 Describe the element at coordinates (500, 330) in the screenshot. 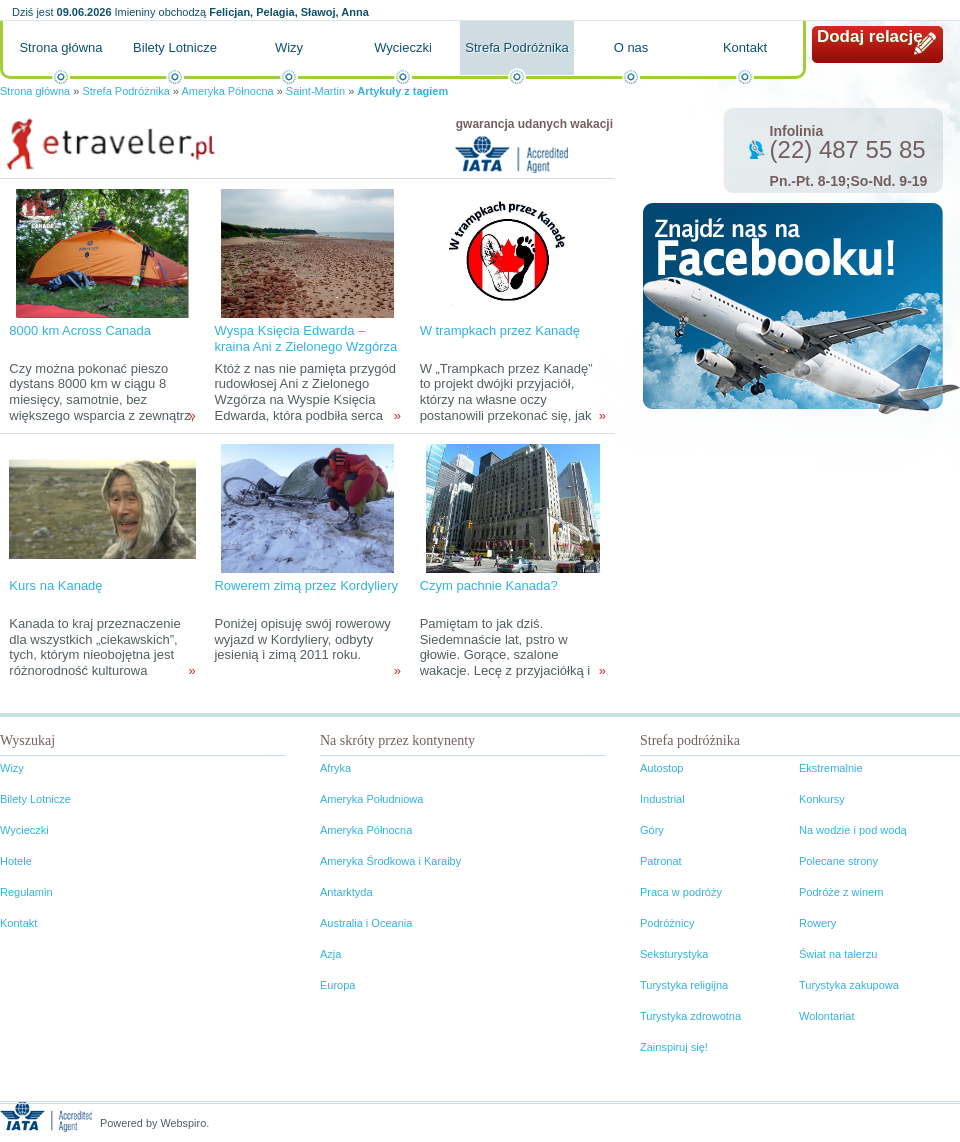

I see `W trampkach przez Kanadę` at that location.